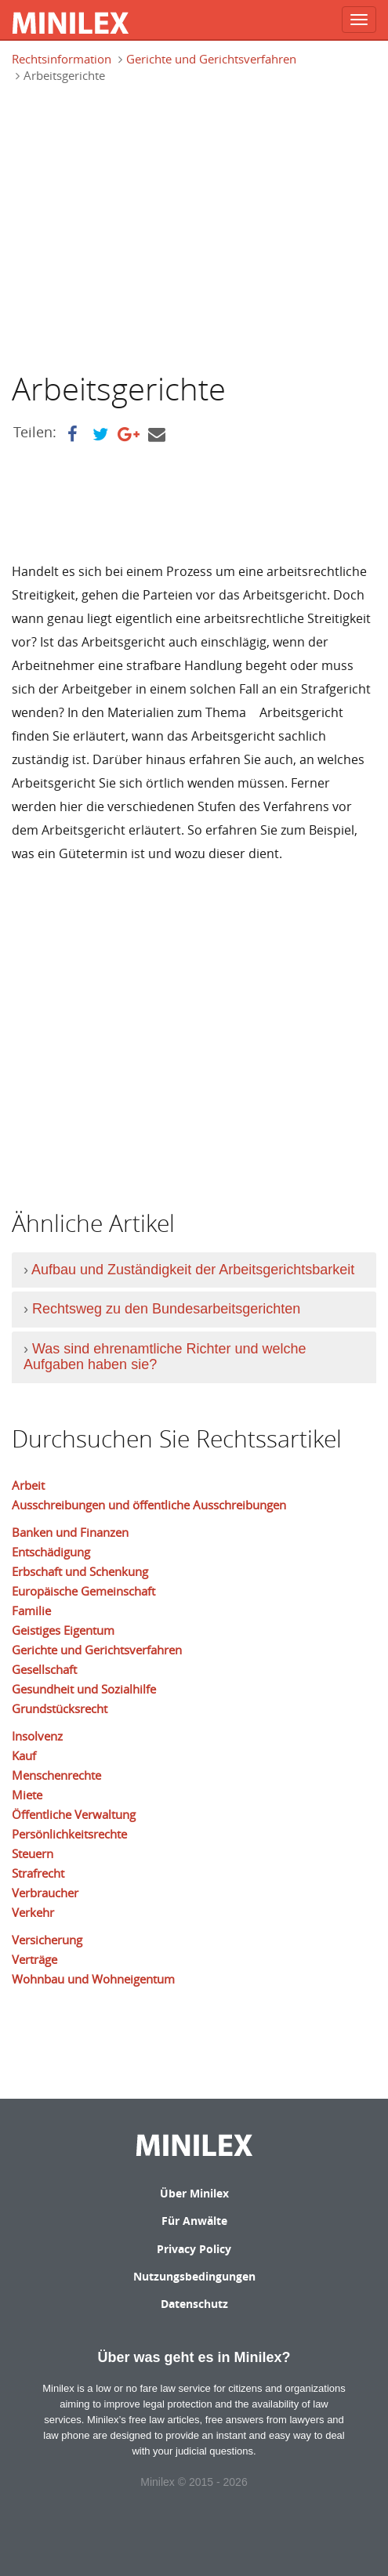 This screenshot has width=388, height=2576. I want to click on Ausschreibungen und öffentliche Ausschreibungen, so click(149, 1505).